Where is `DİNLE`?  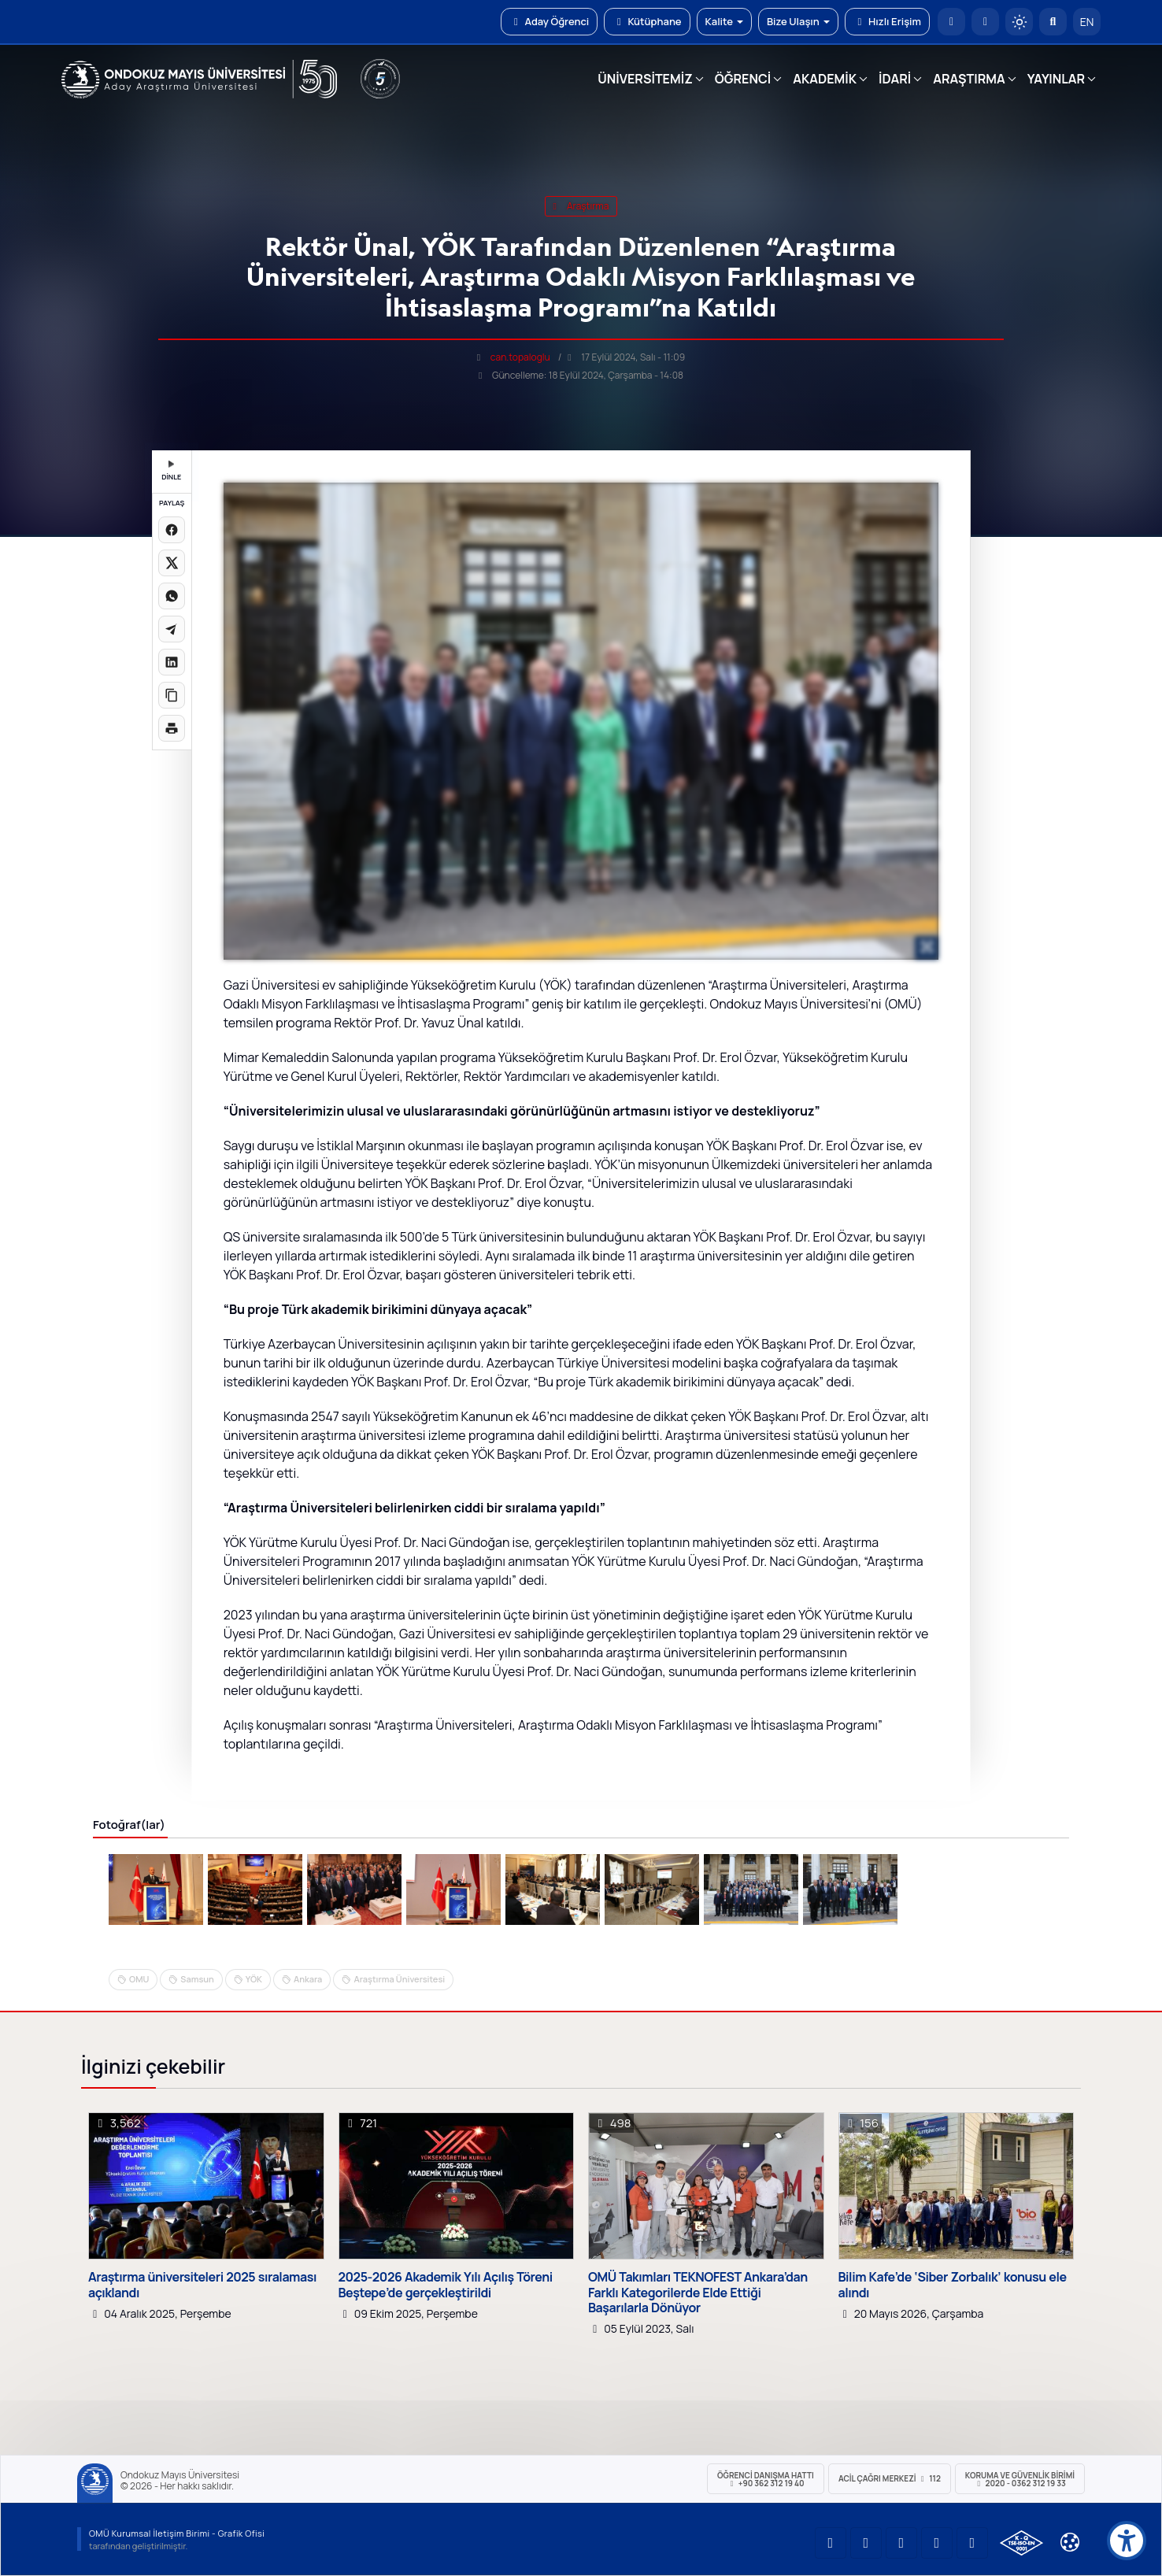
DİNLE is located at coordinates (171, 471).